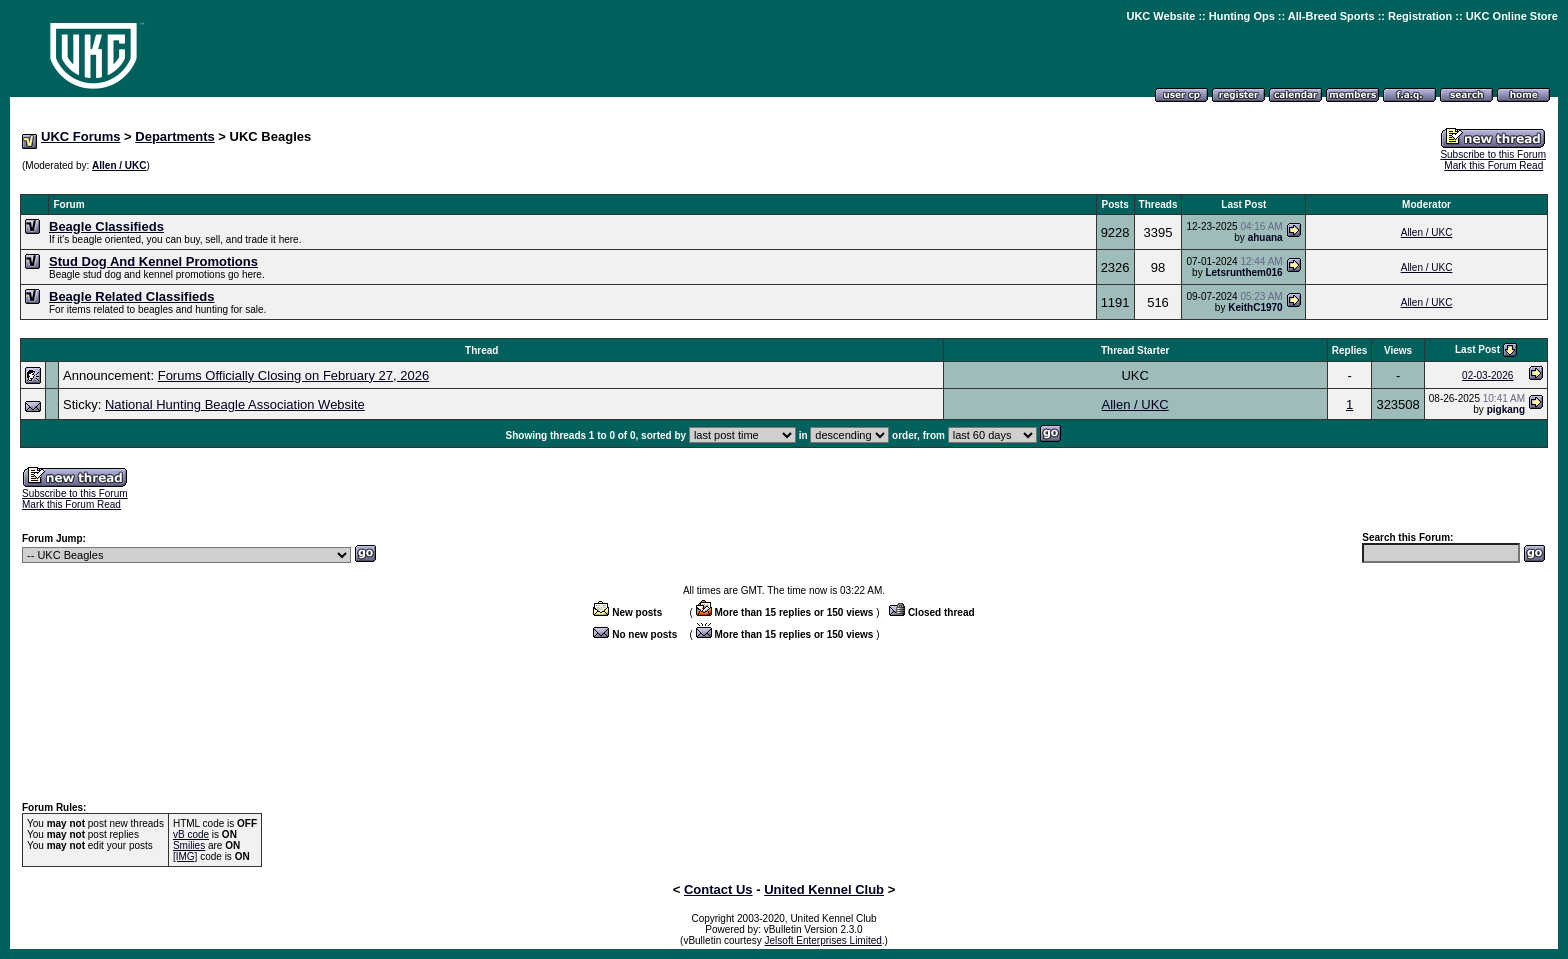  I want to click on Mark this Forum Read, so click(1493, 165).